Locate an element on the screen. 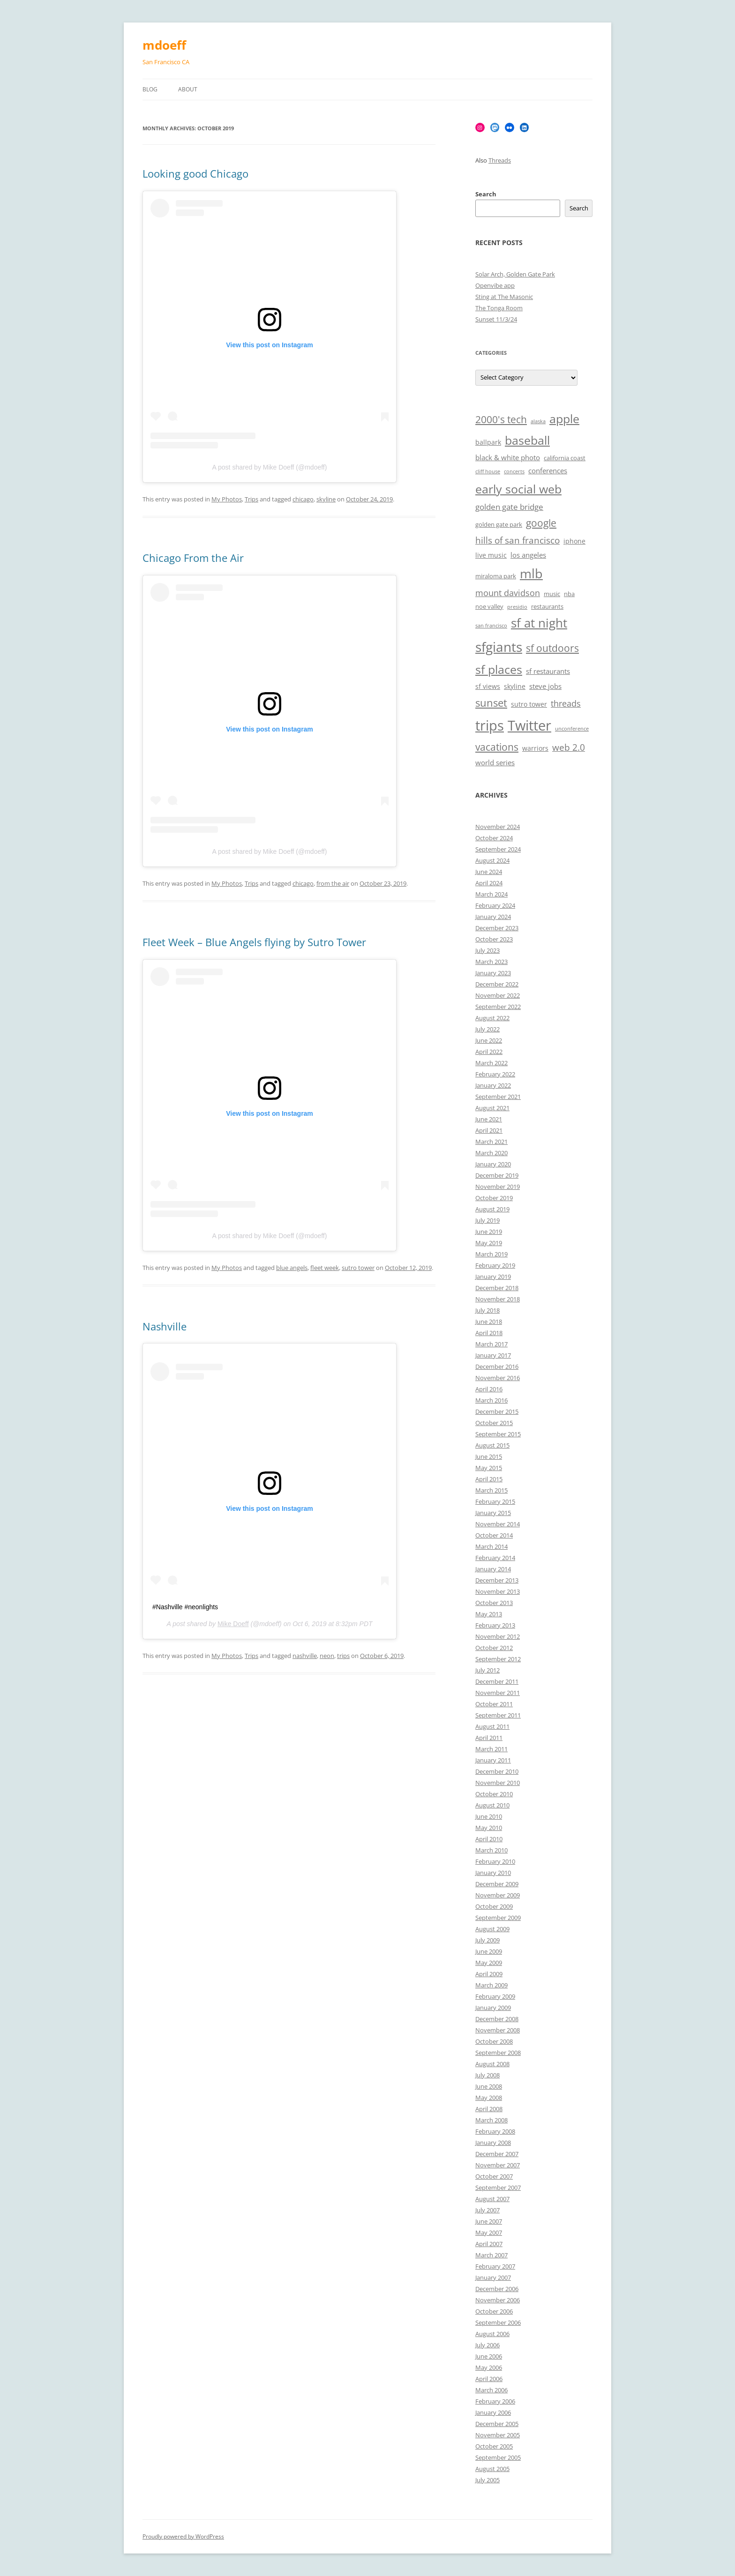 The image size is (735, 2576). January 2023 is located at coordinates (493, 973).